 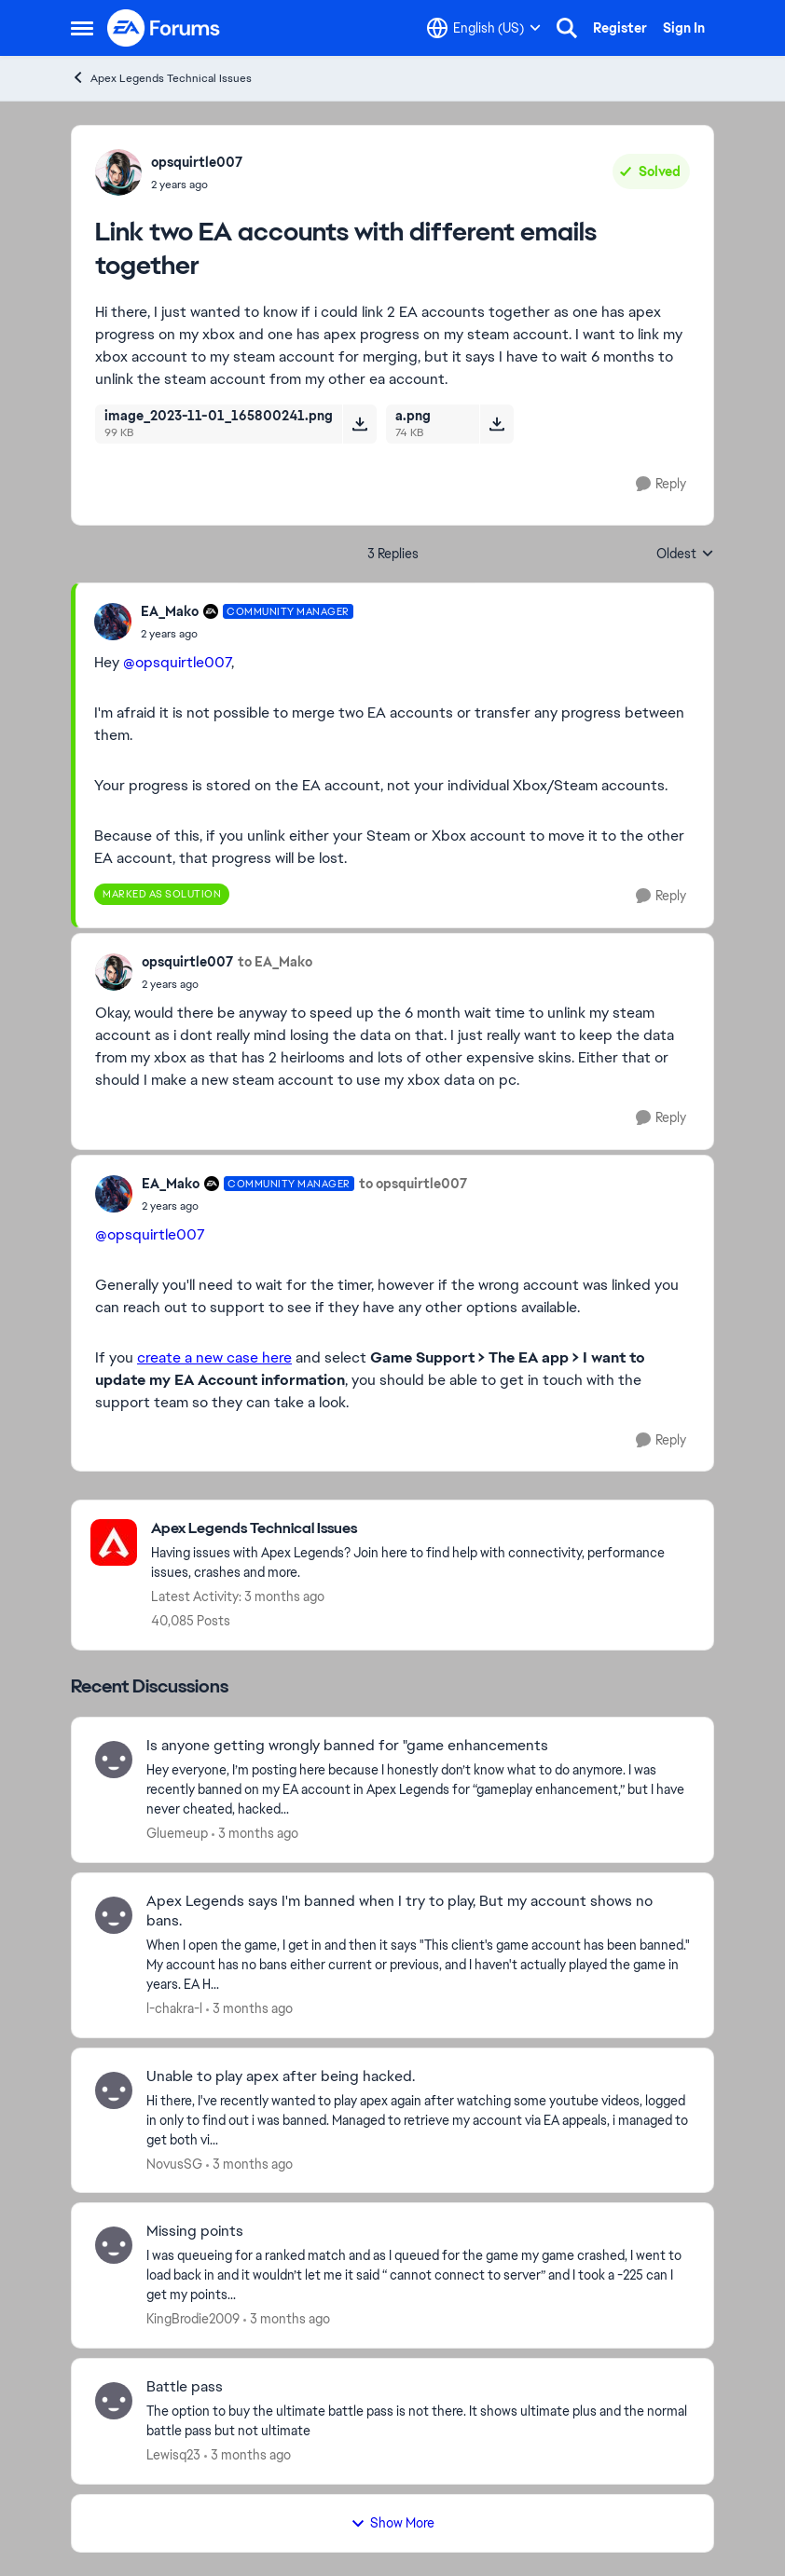 What do you see at coordinates (685, 554) in the screenshot?
I see `Oldest [combobox]` at bounding box center [685, 554].